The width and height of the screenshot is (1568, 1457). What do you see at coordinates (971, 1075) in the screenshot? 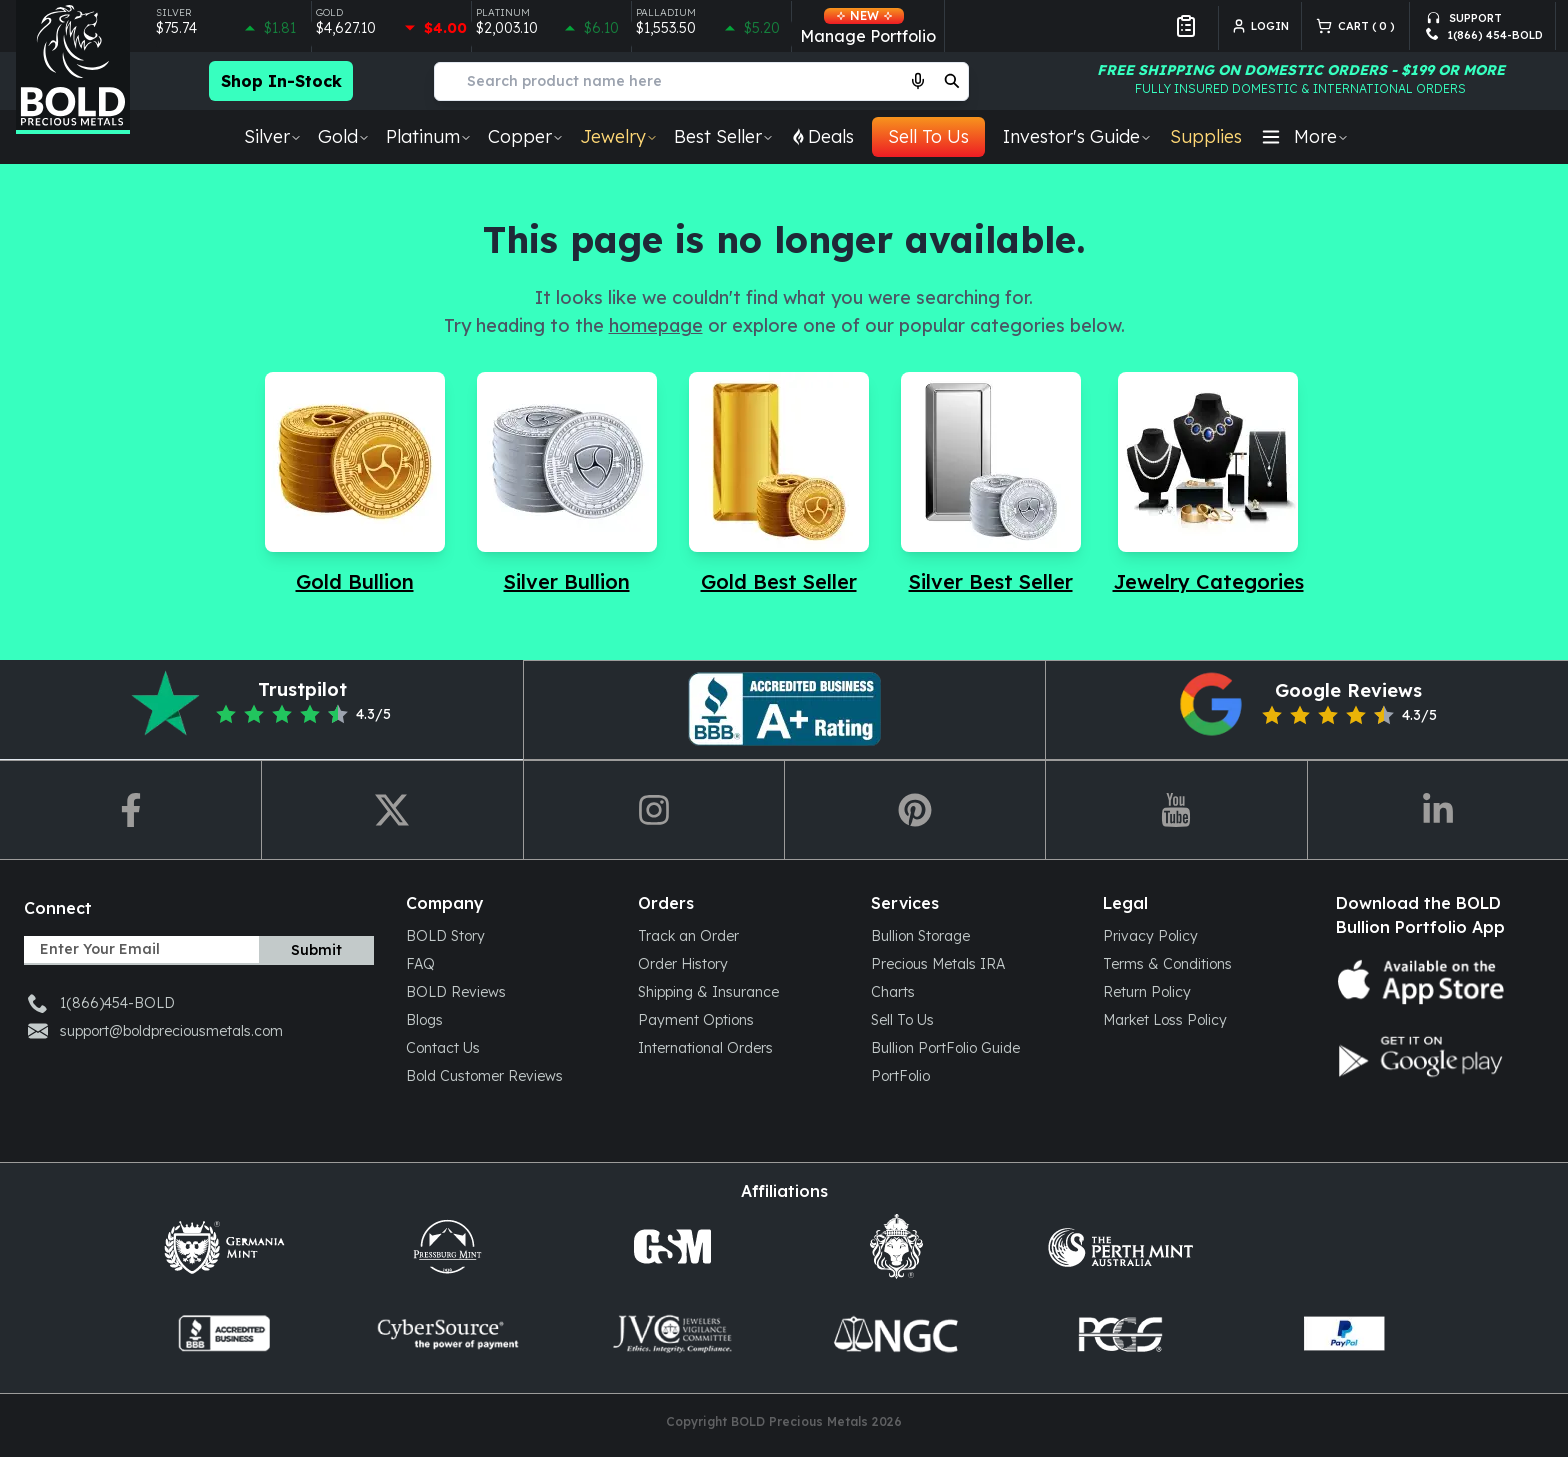
I see `[PortFolio]` at bounding box center [971, 1075].